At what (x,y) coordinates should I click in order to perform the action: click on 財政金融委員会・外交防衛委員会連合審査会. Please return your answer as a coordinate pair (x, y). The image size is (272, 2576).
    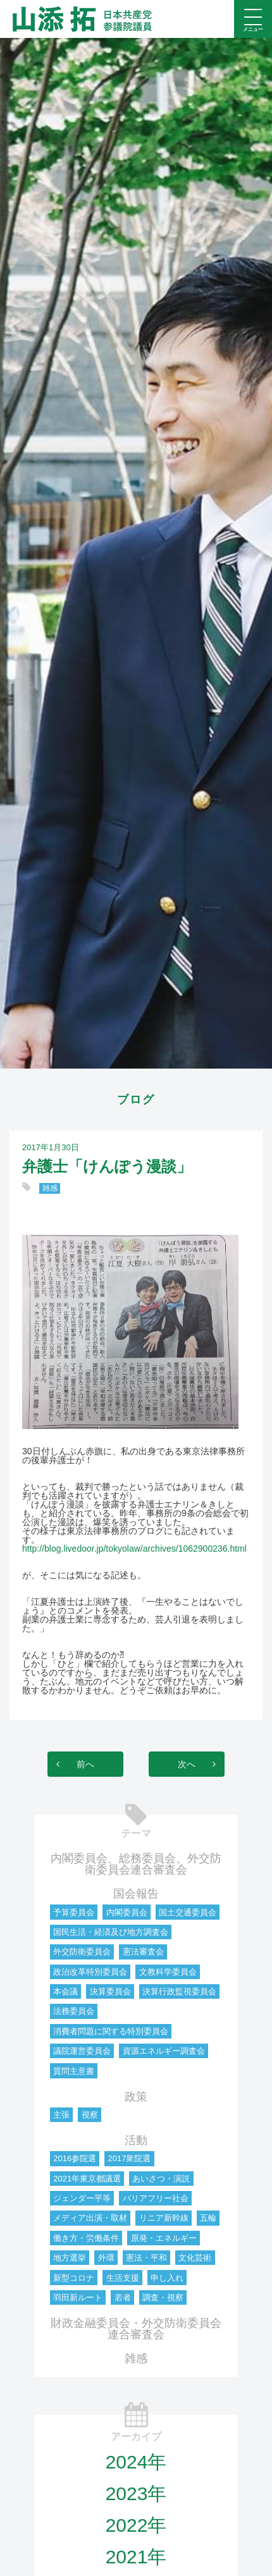
    Looking at the image, I should click on (136, 2329).